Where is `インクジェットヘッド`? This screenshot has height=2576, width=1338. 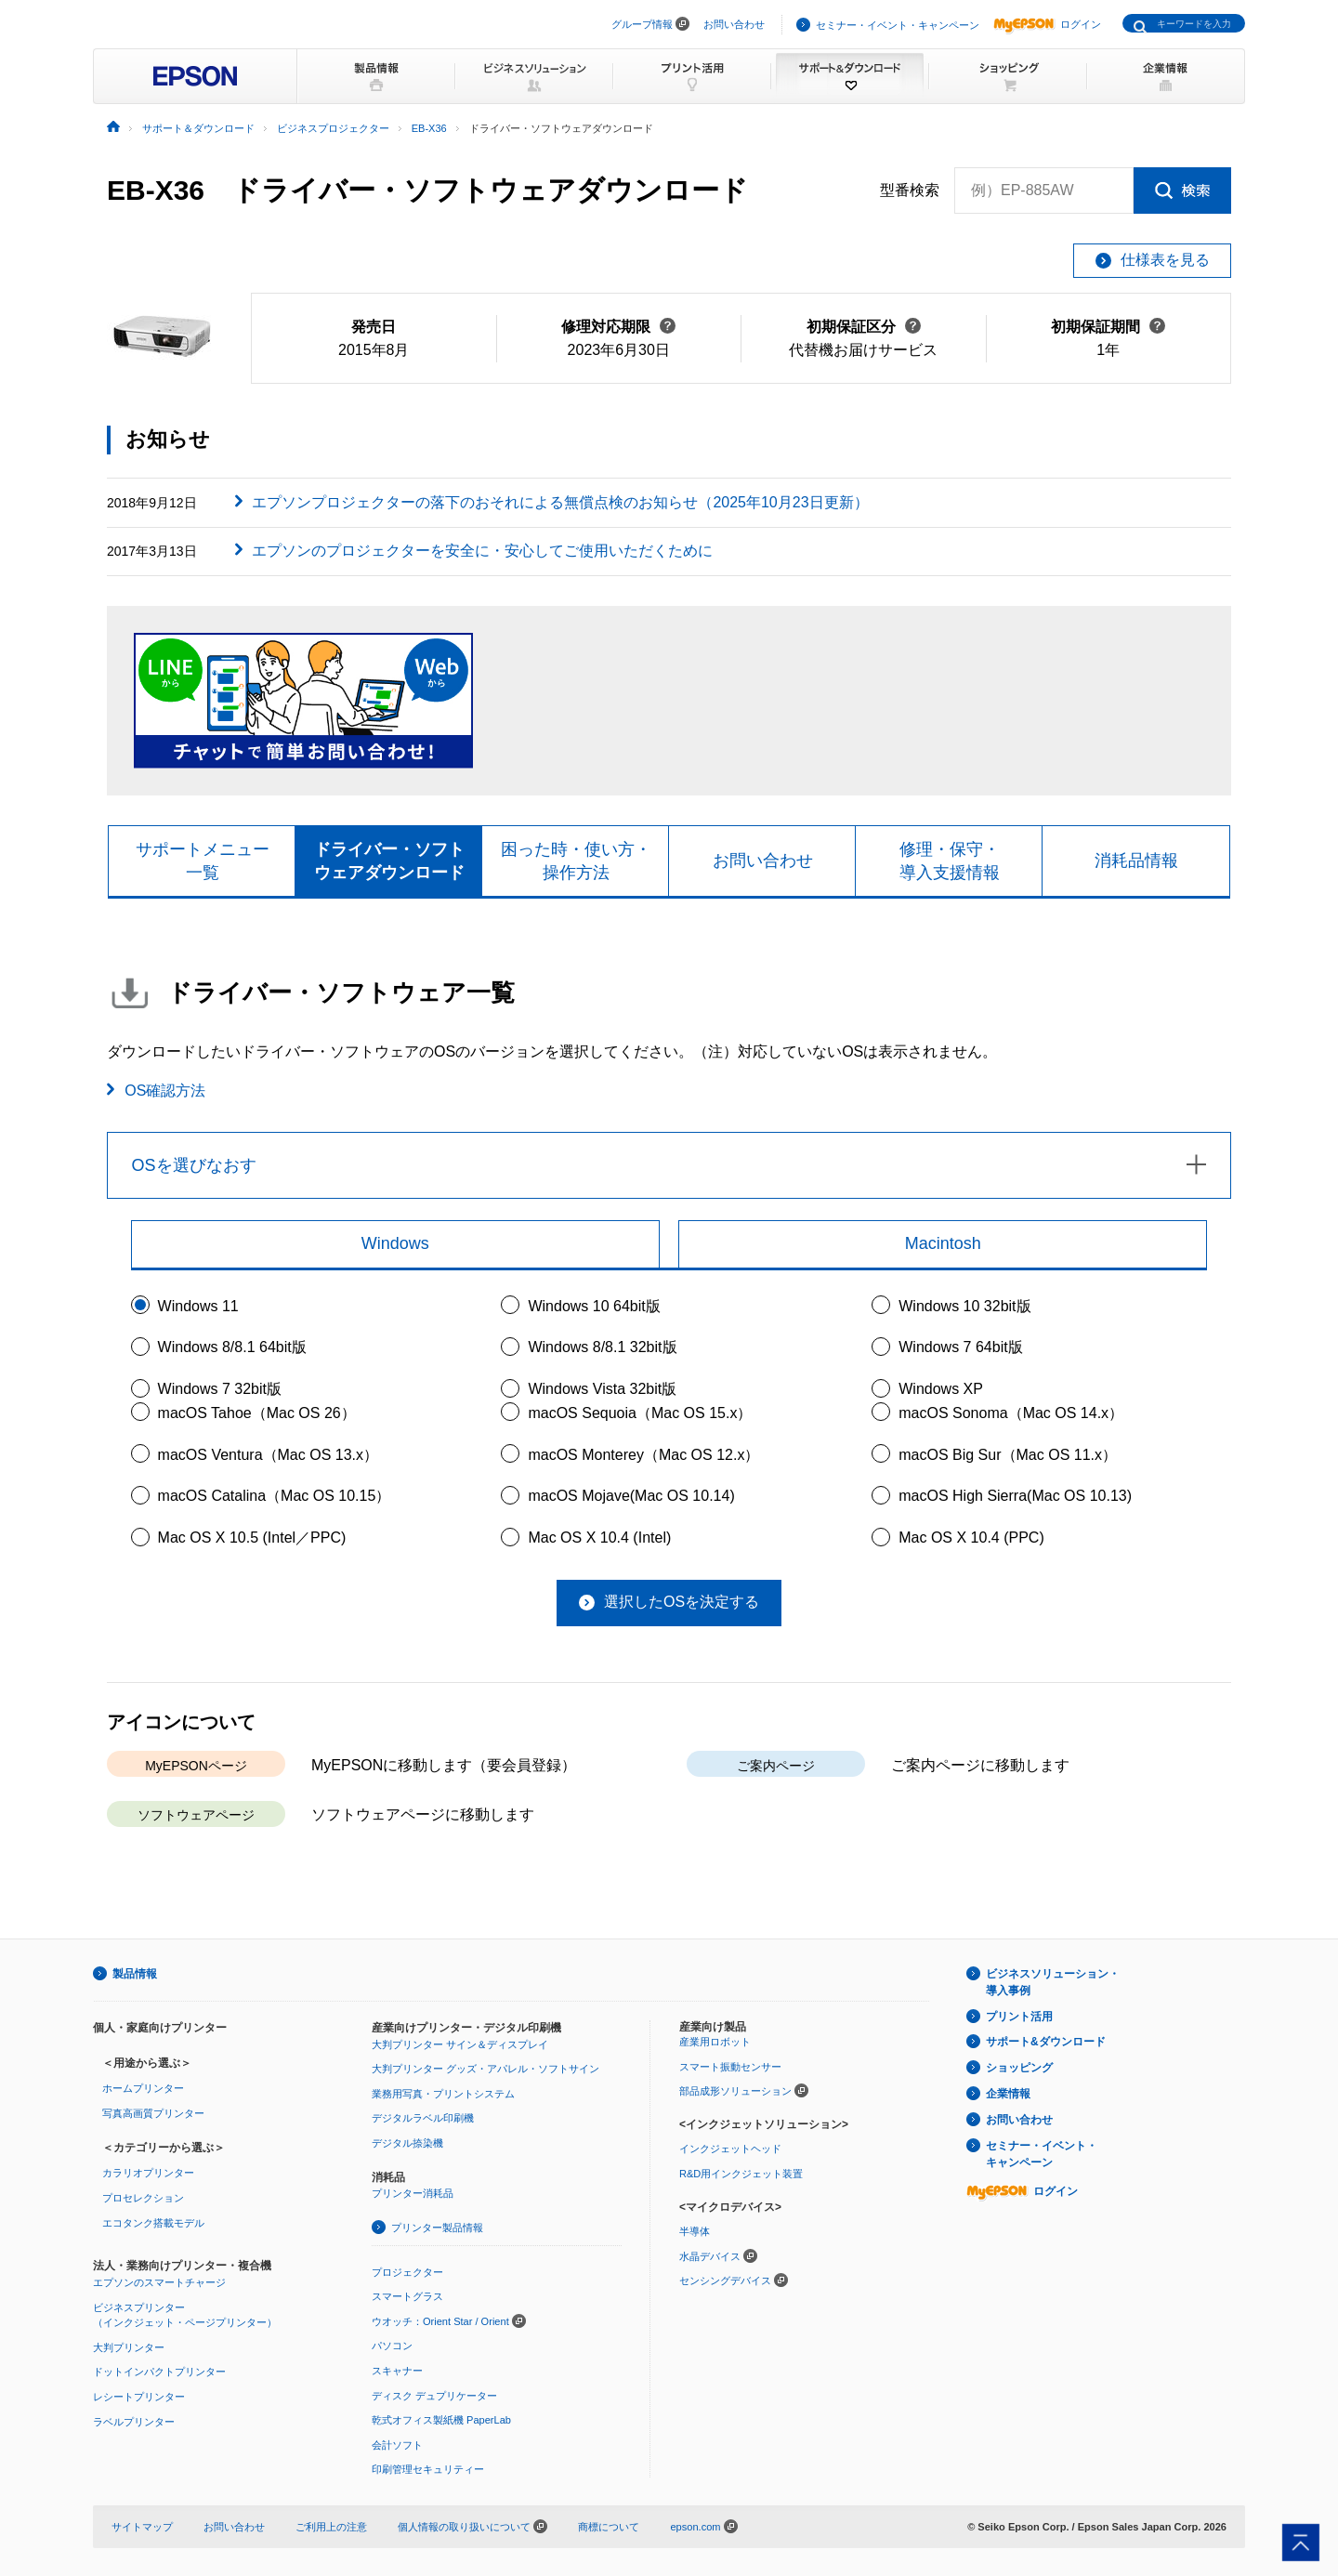
インクジェットヘッド is located at coordinates (730, 2148).